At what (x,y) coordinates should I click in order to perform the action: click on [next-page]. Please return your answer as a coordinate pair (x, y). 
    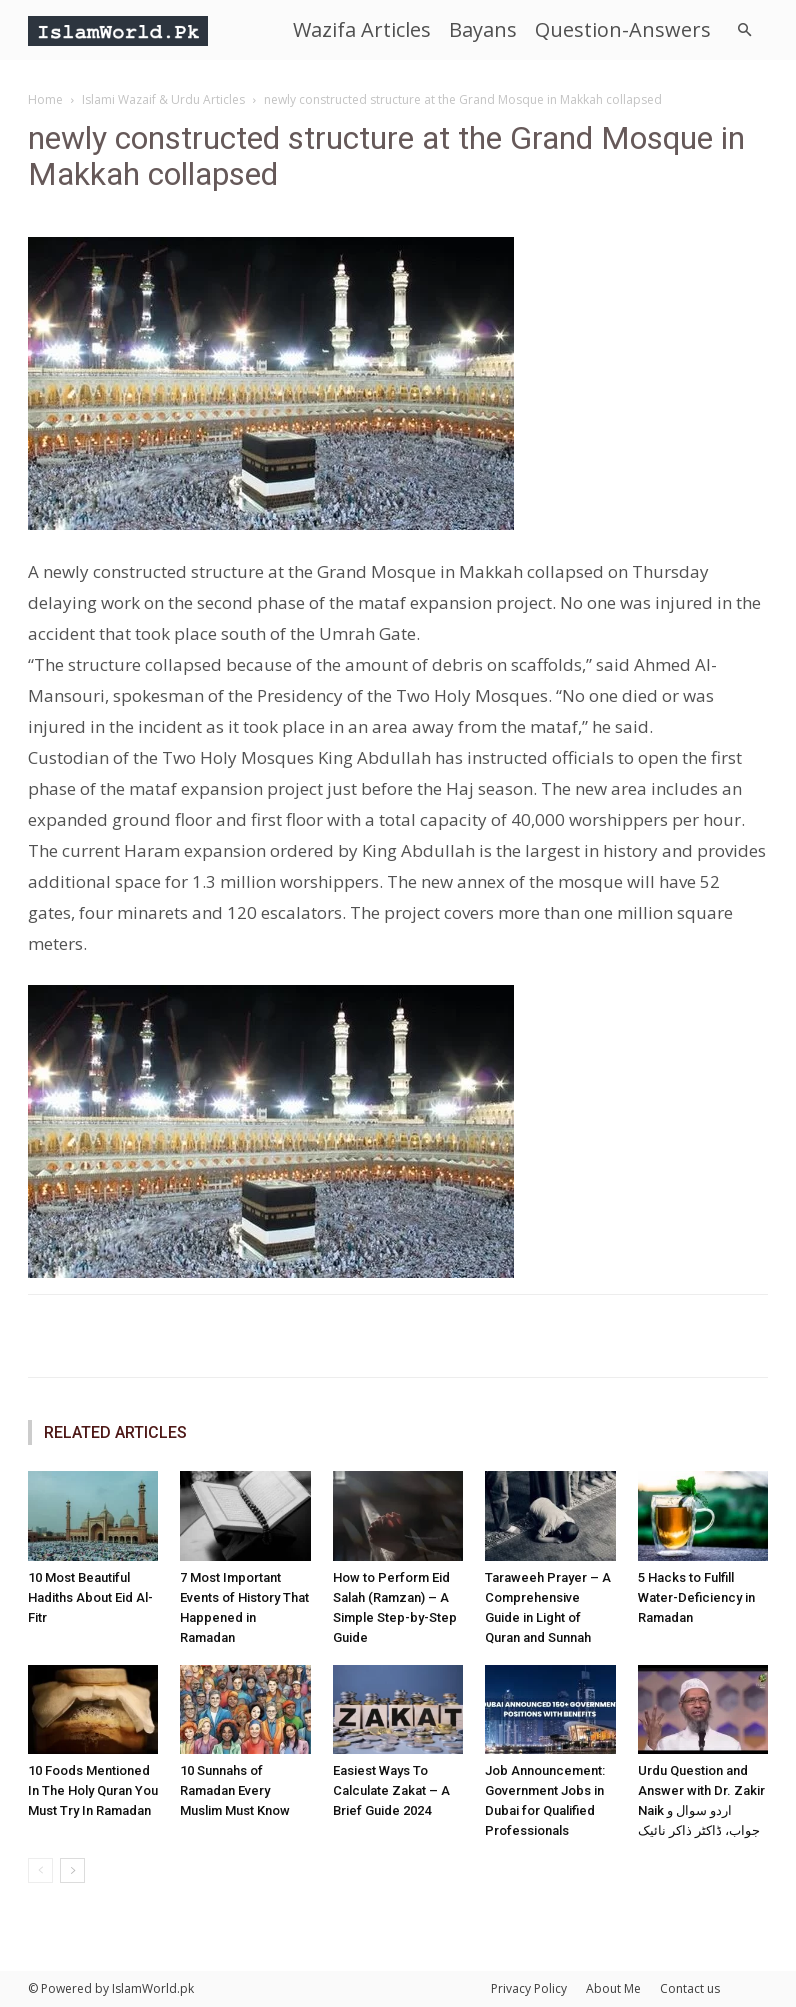
    Looking at the image, I should click on (72, 1870).